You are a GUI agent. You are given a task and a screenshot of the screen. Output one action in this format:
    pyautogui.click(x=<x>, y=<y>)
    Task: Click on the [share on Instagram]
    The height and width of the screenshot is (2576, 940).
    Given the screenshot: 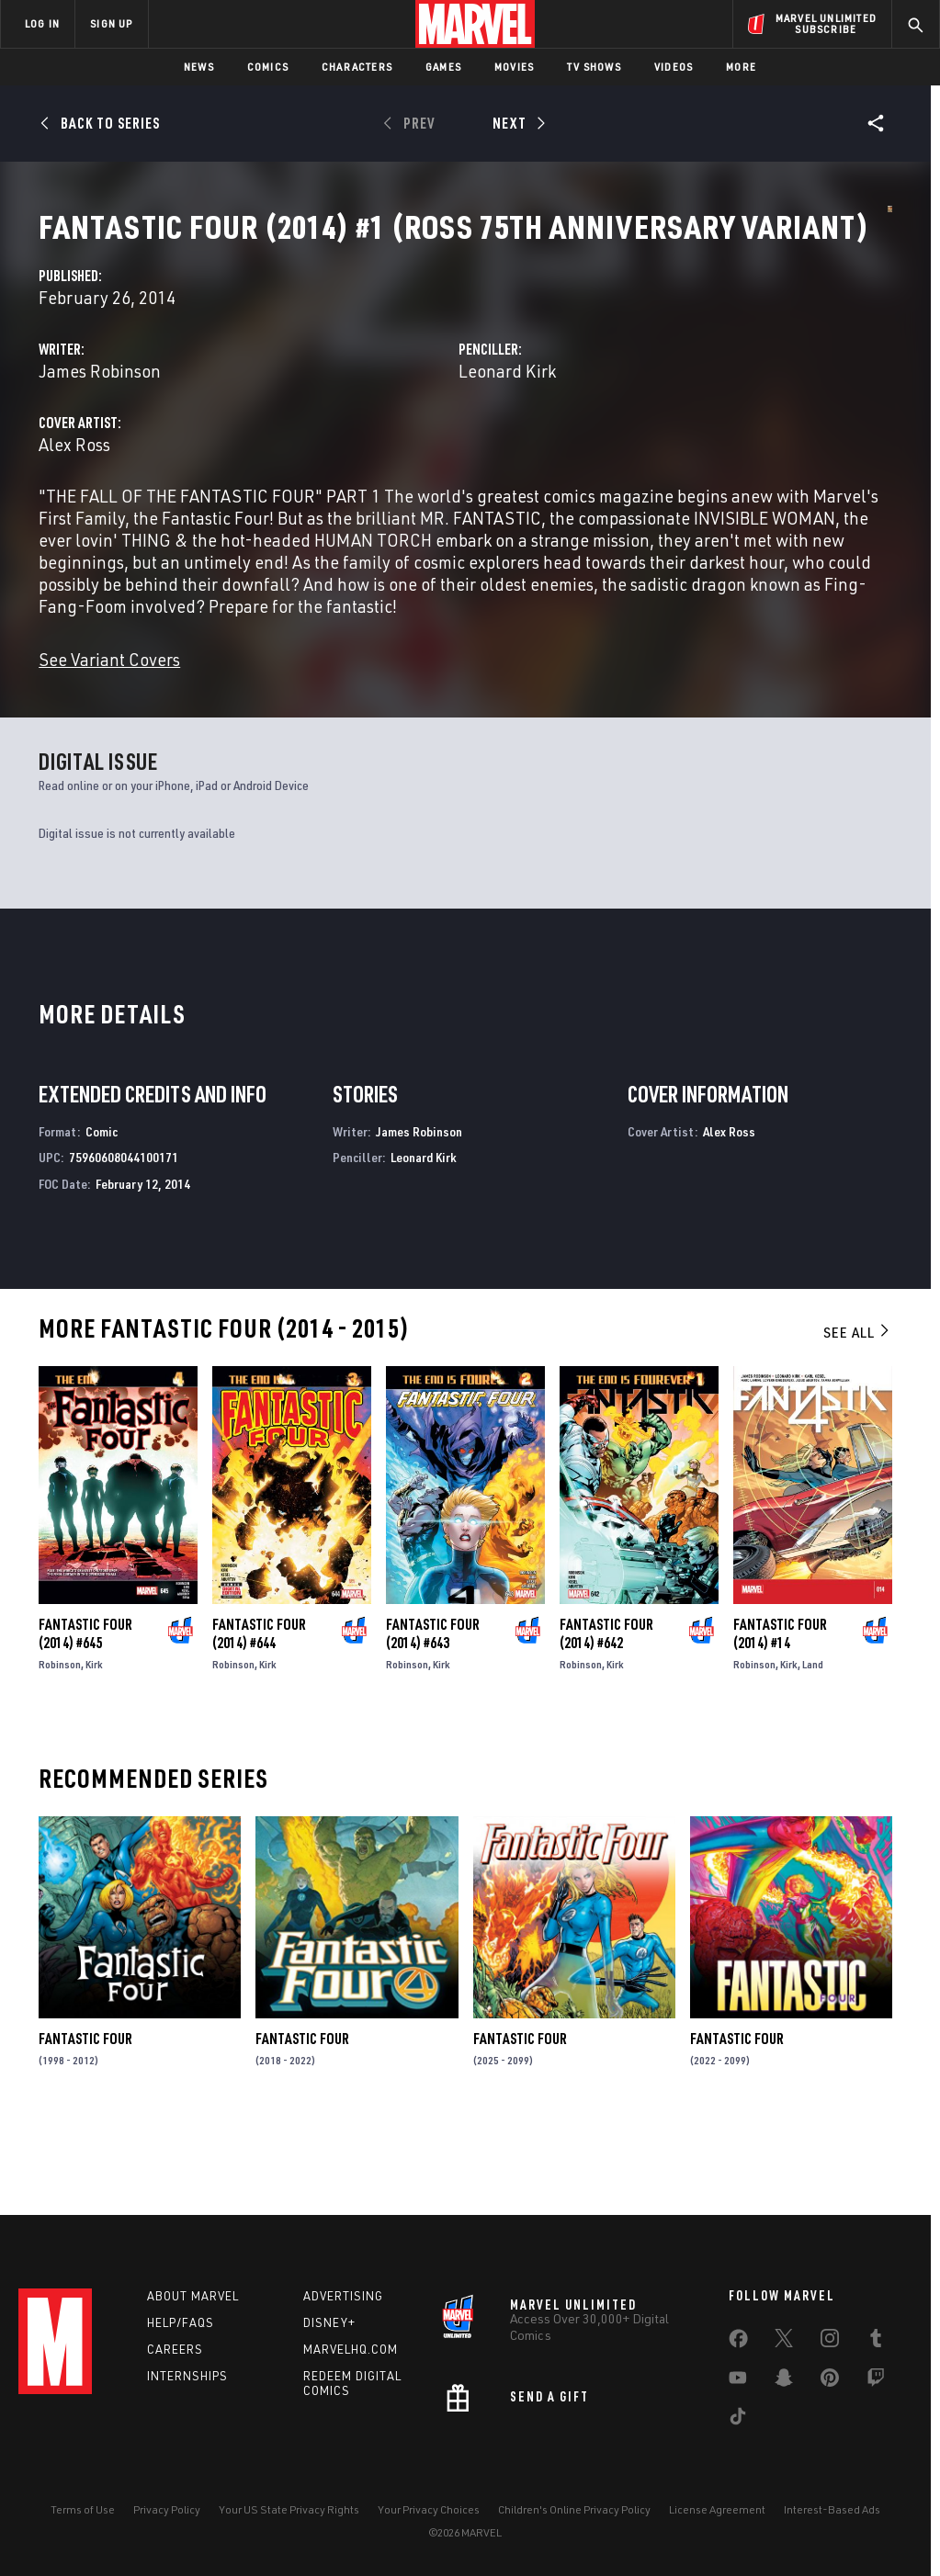 What is the action you would take?
    pyautogui.click(x=830, y=2360)
    